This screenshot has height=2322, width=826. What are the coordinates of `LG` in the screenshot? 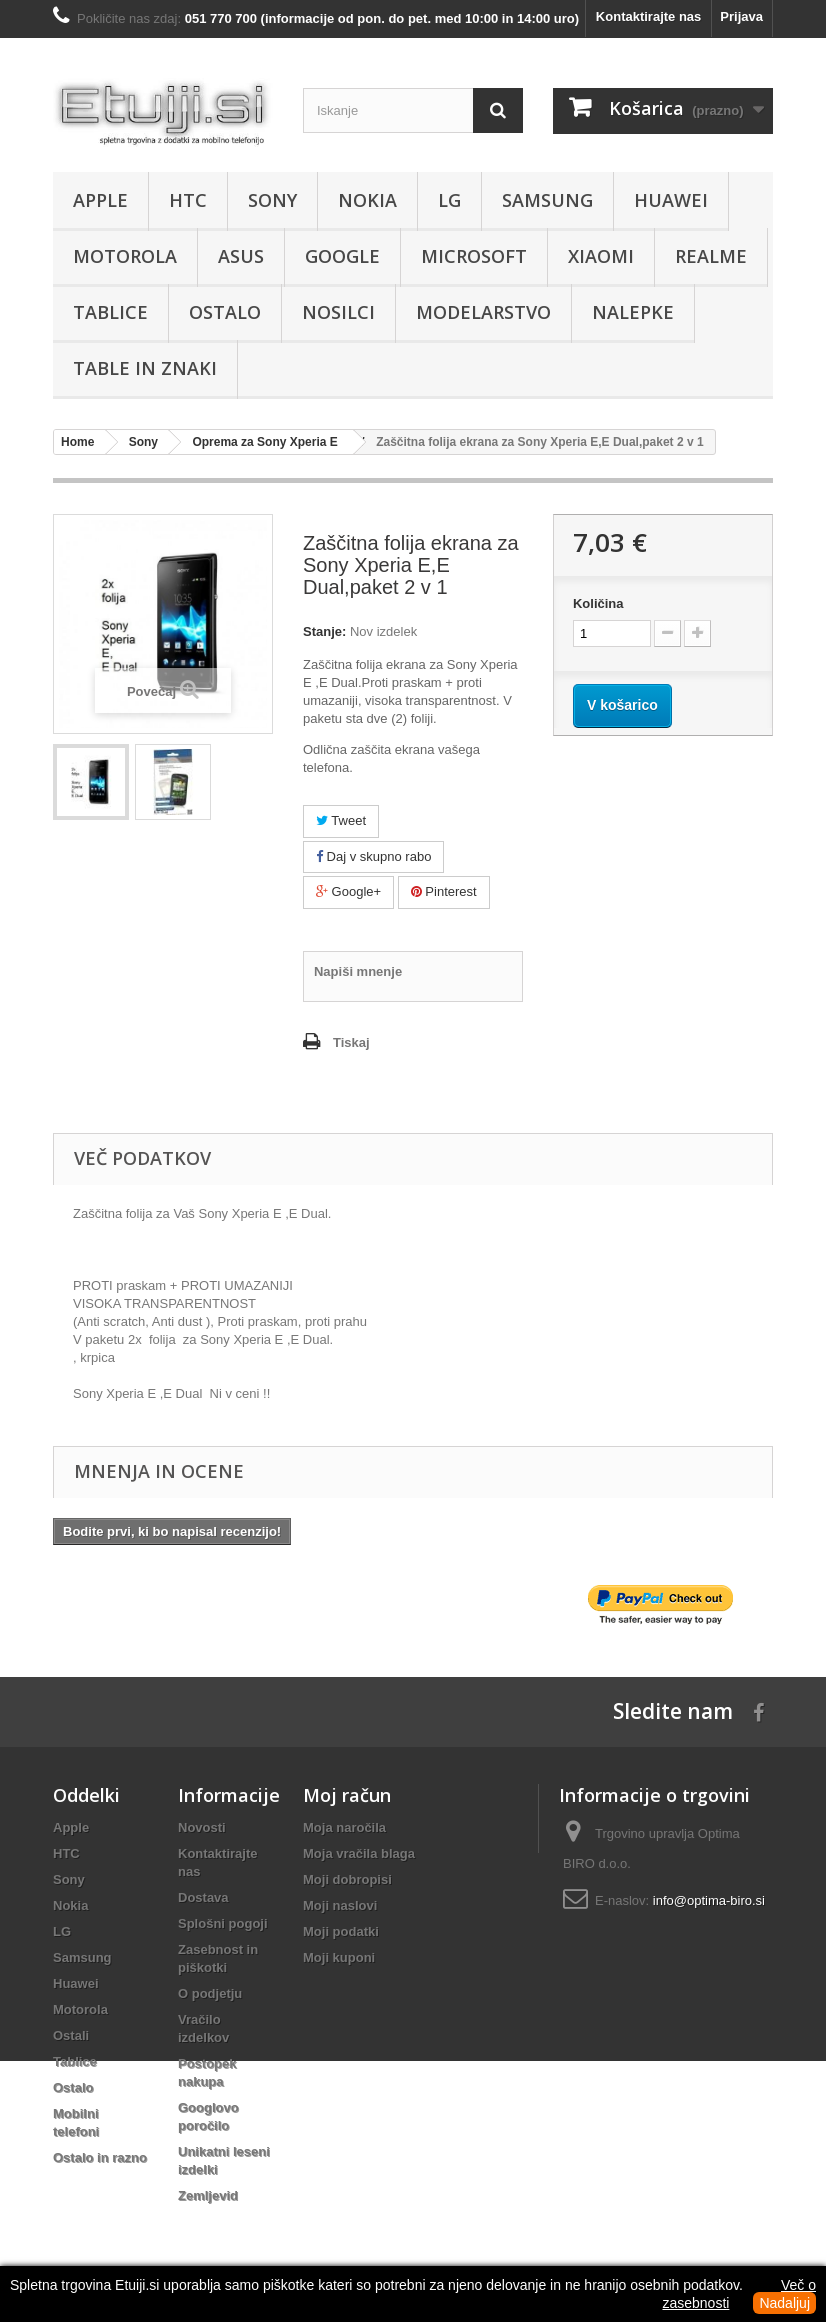 It's located at (449, 200).